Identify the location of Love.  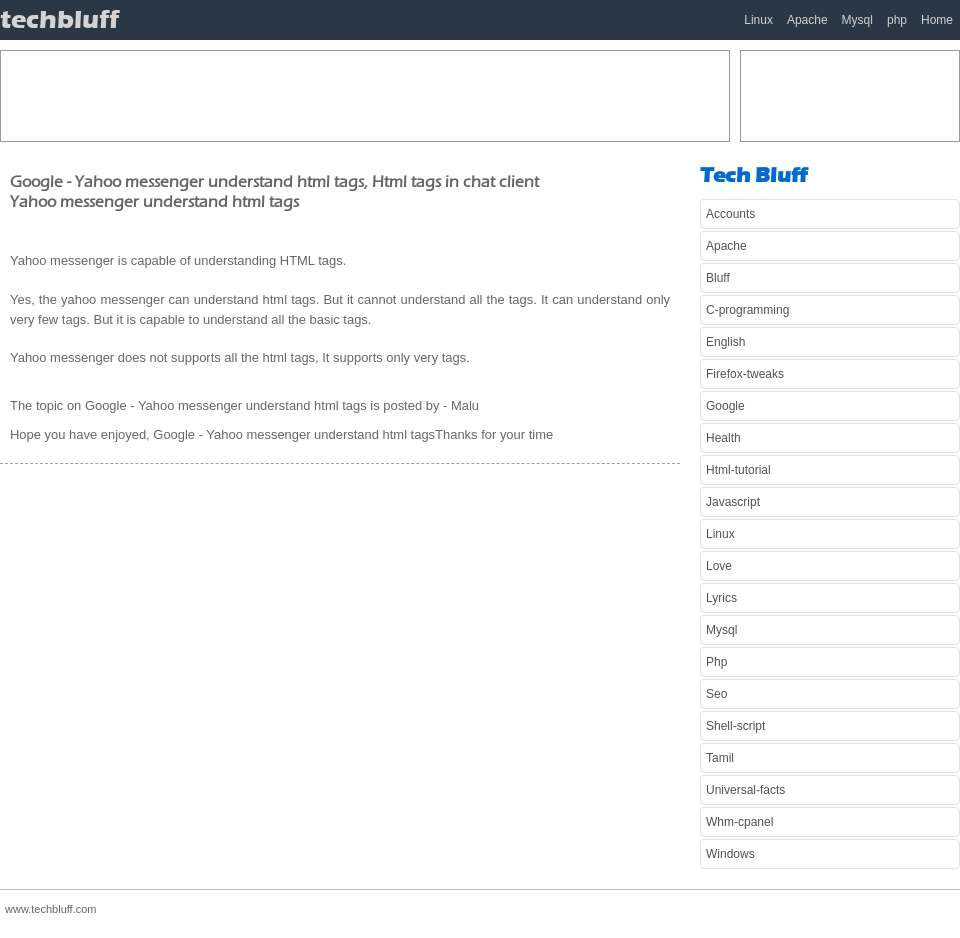
(719, 566).